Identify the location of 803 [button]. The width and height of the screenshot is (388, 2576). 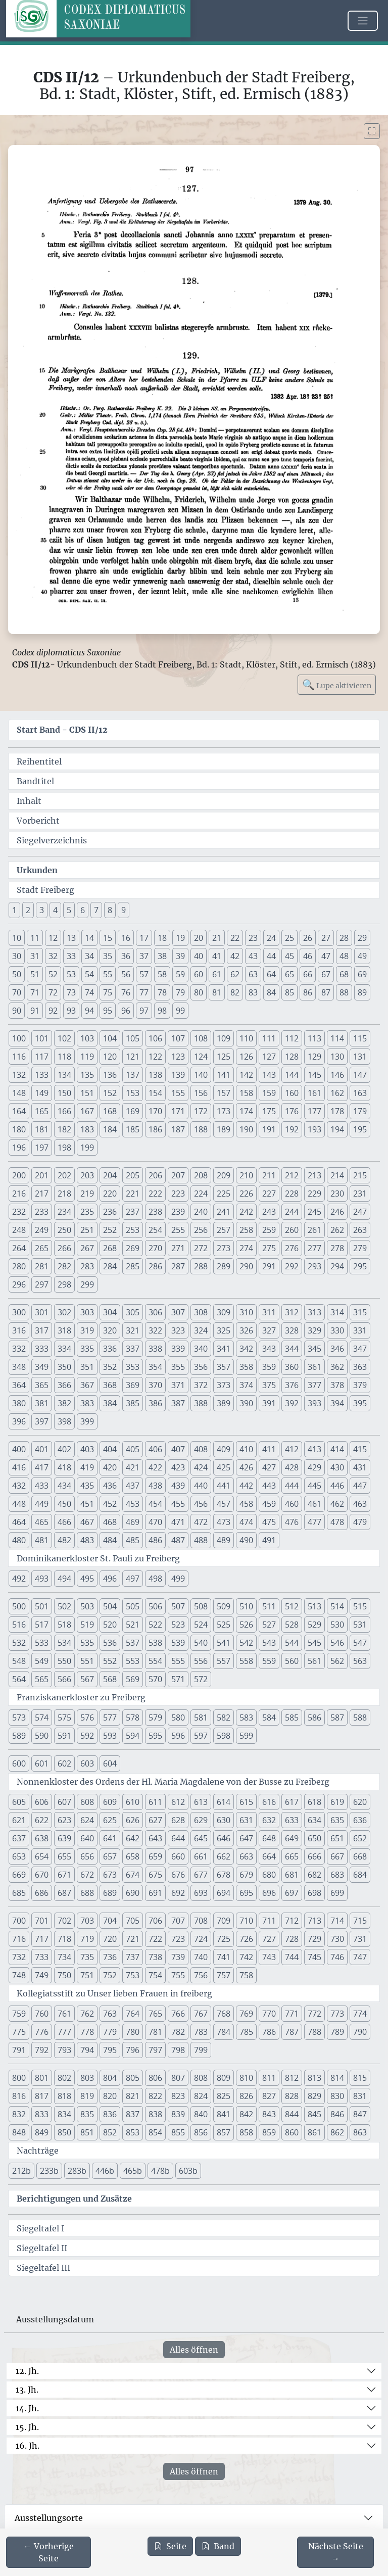
(87, 2077).